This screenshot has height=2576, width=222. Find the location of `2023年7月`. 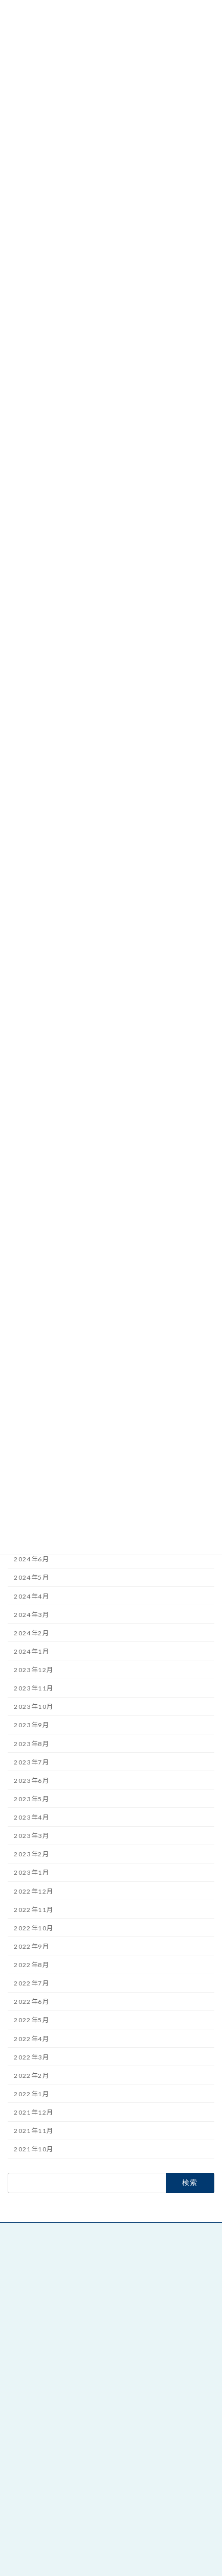

2023年7月 is located at coordinates (31, 1762).